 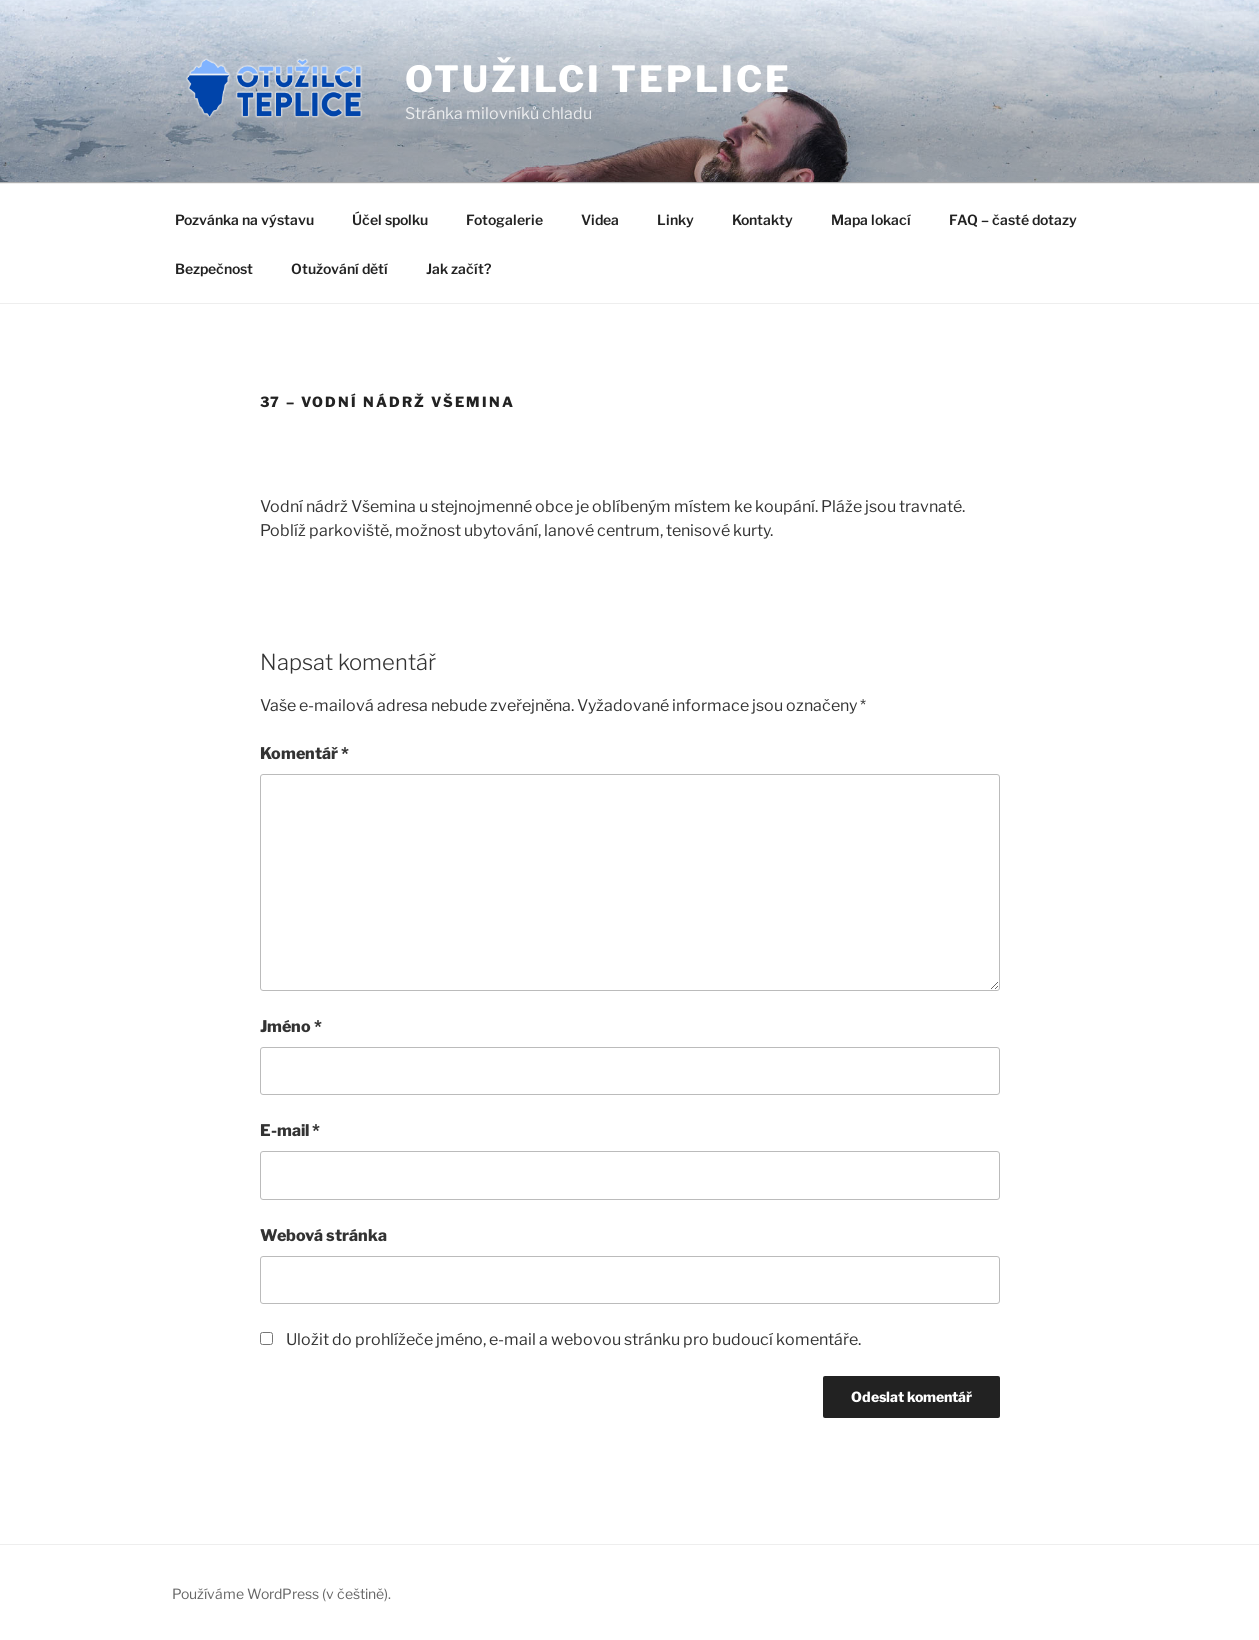 I want to click on Linky, so click(x=675, y=219).